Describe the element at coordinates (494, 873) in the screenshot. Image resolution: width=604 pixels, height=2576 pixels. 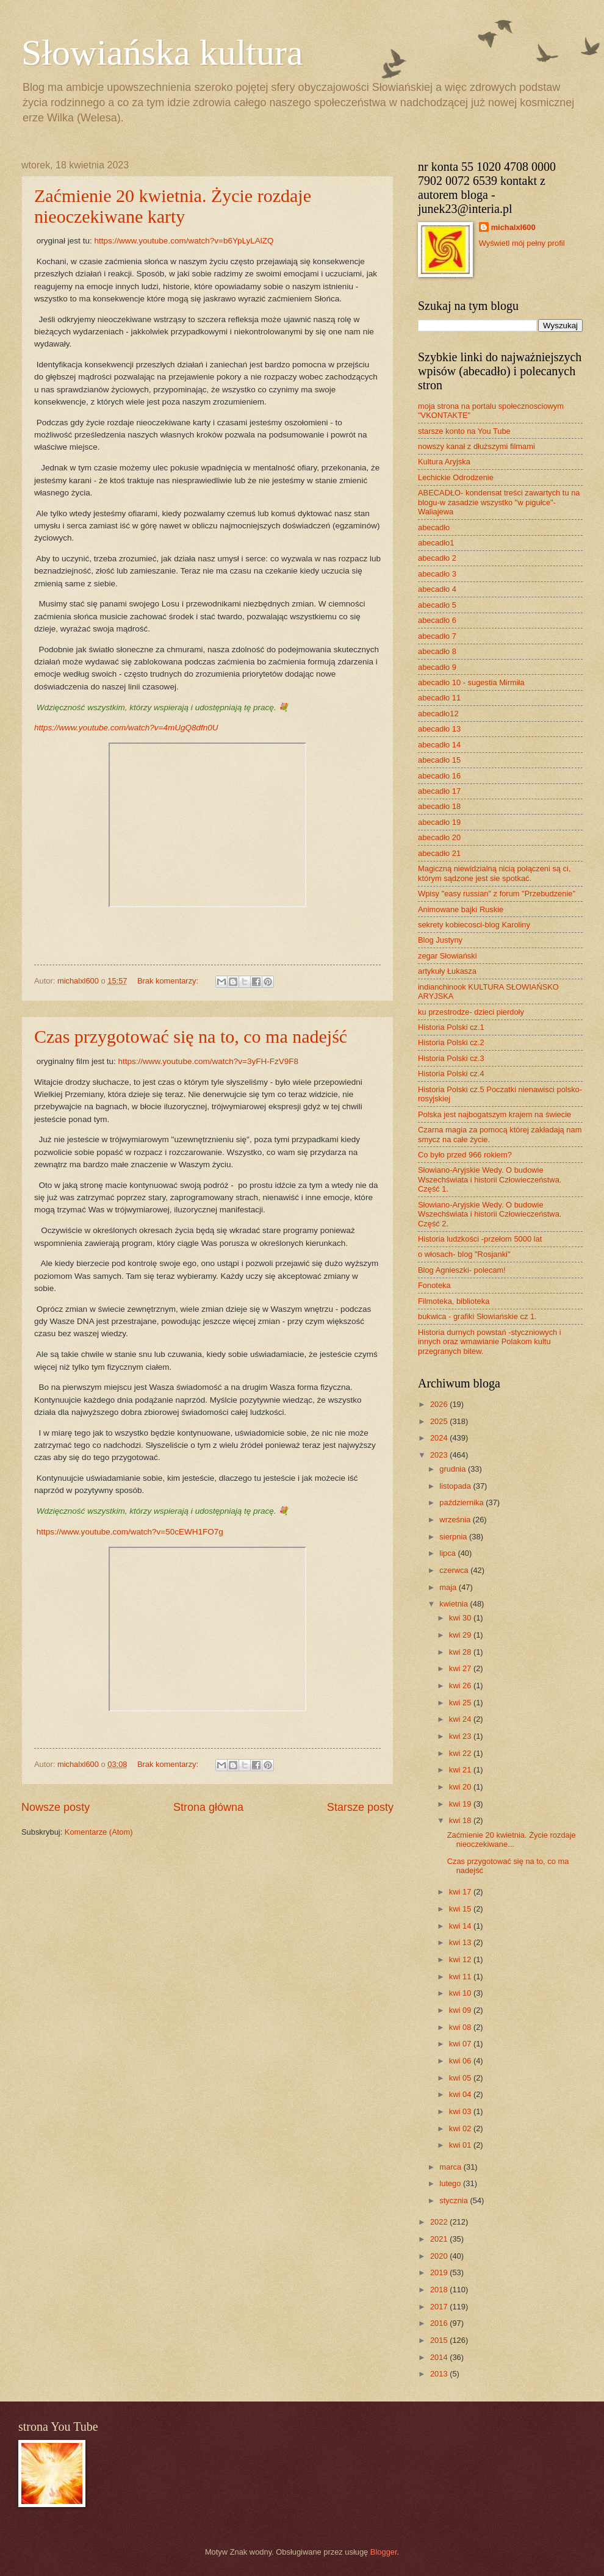
I see `Magiczną niewidzialną nicią połączeni są ci, którym sądzone jest sie spotkać.` at that location.